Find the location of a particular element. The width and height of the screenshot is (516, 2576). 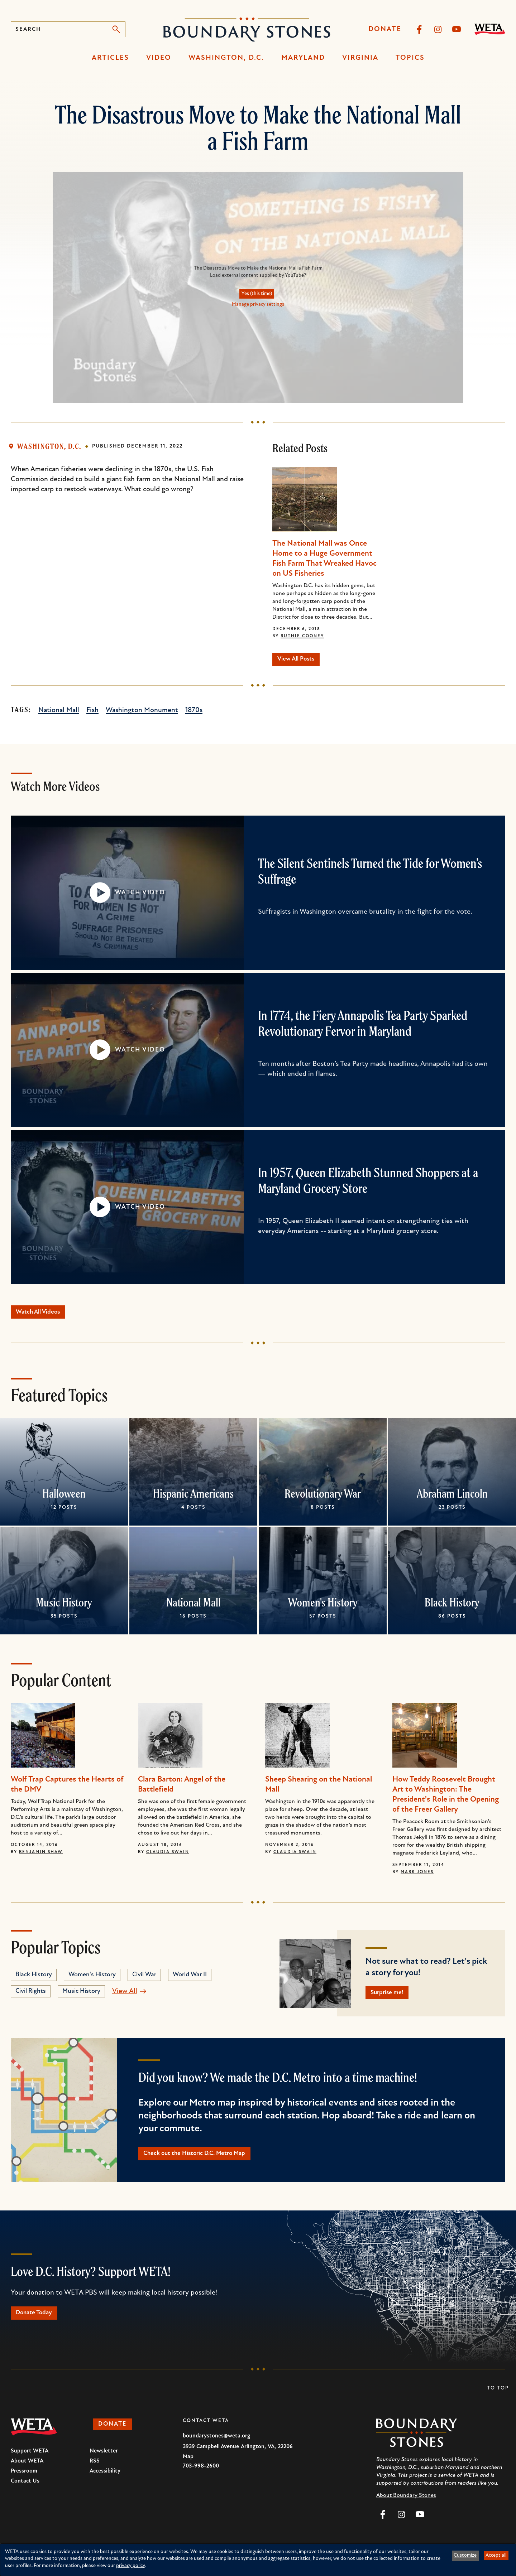

Revolutionary War is located at coordinates (323, 1498).